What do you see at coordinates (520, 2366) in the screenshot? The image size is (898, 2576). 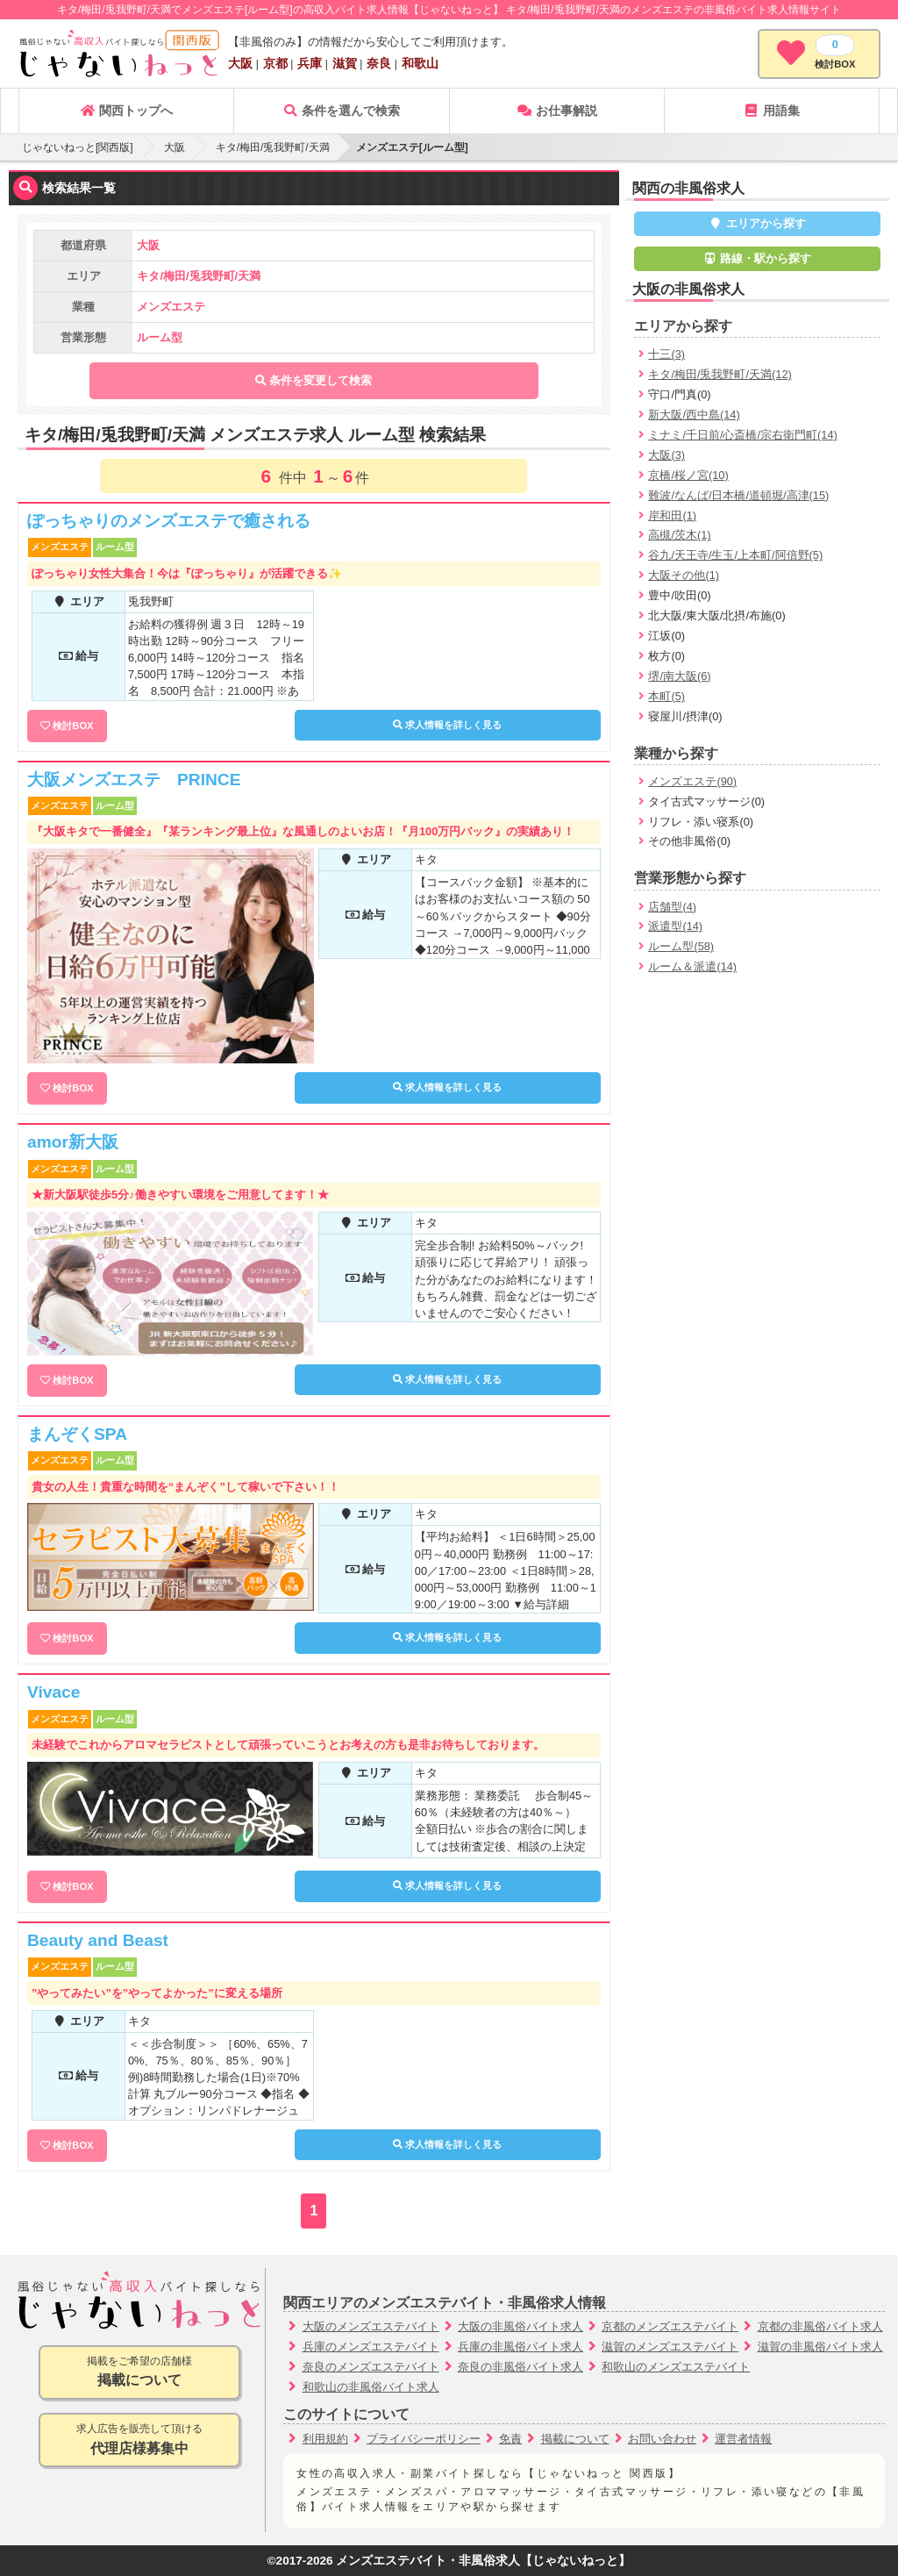 I see `奈良の非風俗バイト求人` at bounding box center [520, 2366].